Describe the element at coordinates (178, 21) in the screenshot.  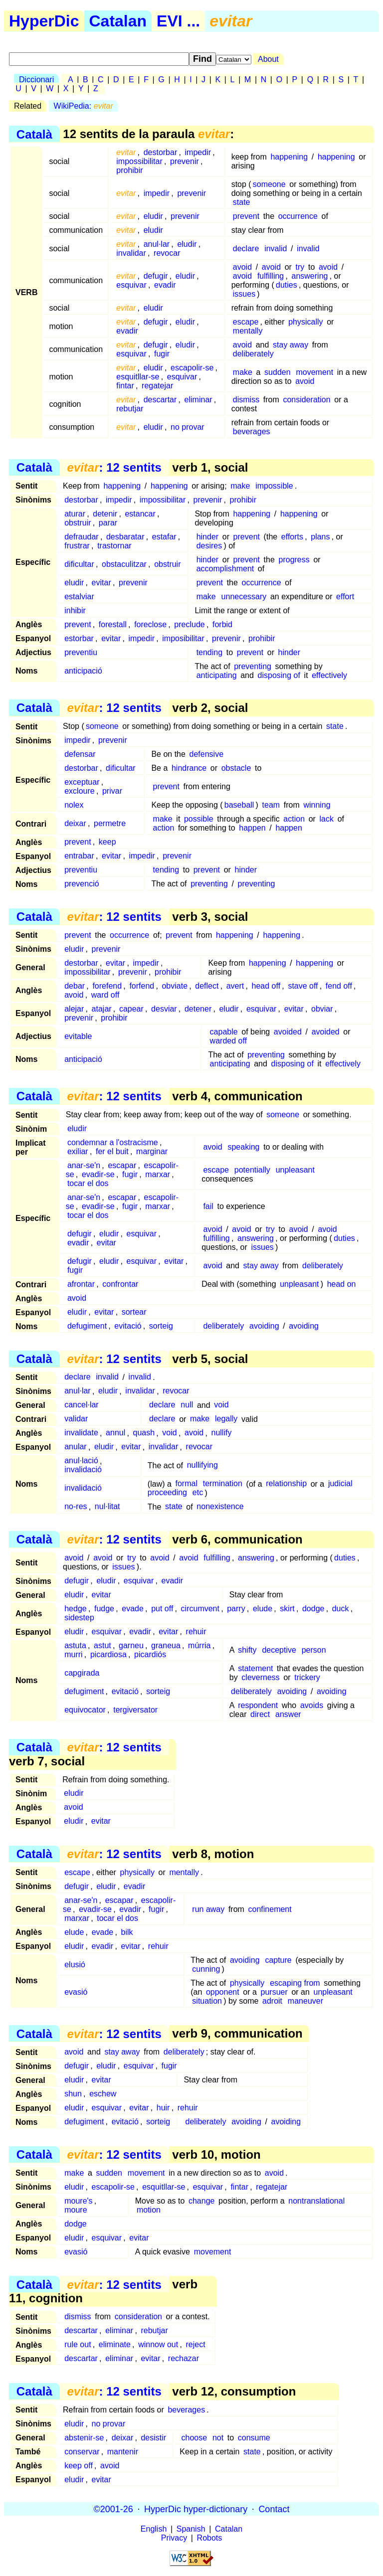
I see `EVI ...` at that location.